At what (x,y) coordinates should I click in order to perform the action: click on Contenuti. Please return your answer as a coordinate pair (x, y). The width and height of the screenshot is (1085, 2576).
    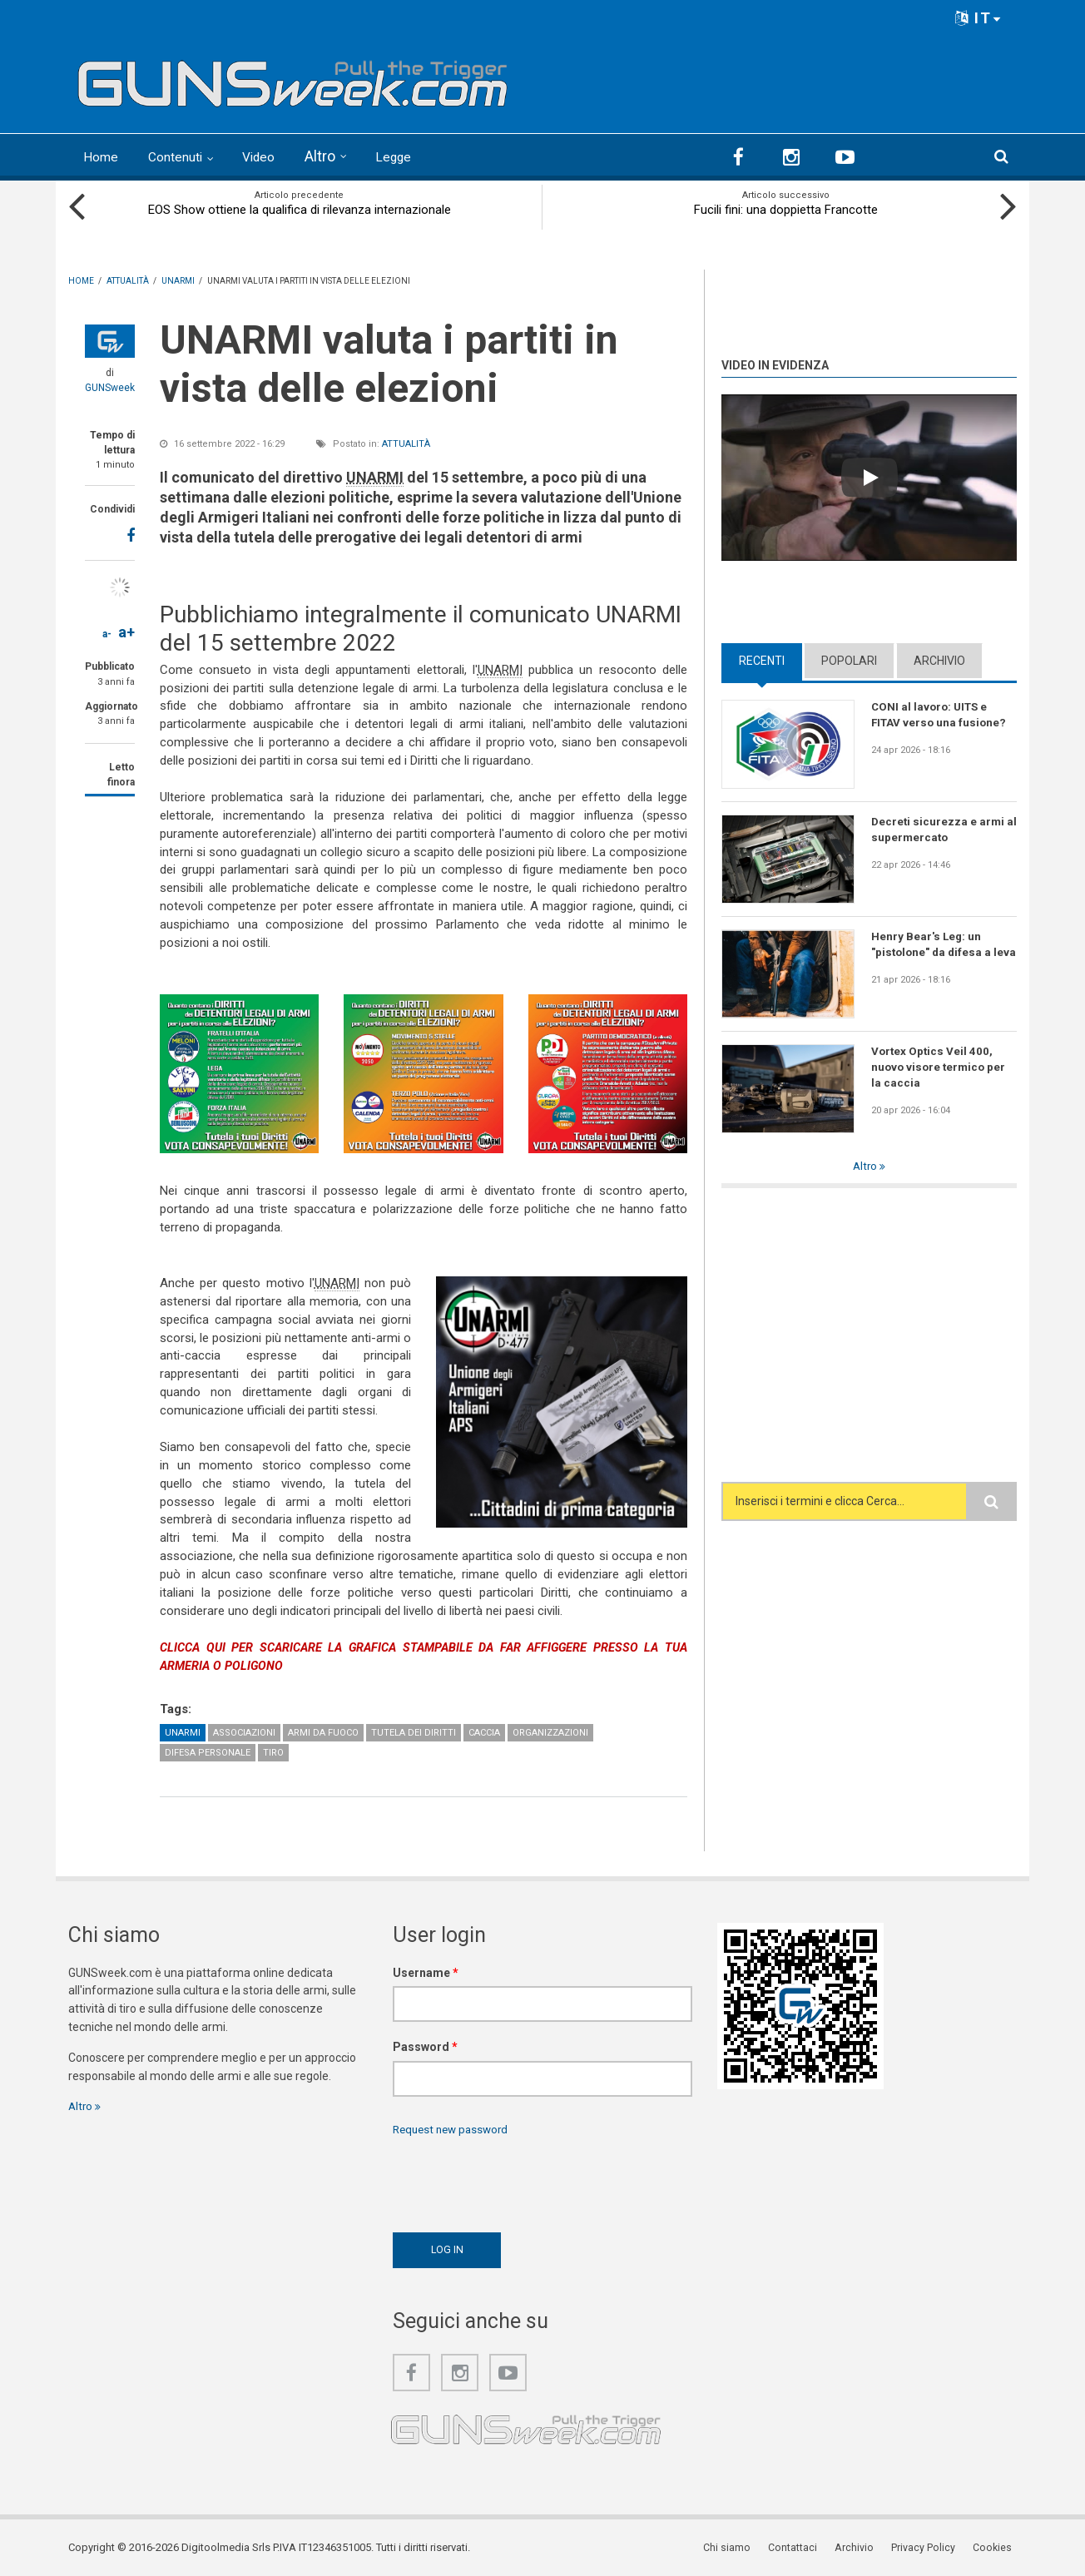
    Looking at the image, I should click on (186, 156).